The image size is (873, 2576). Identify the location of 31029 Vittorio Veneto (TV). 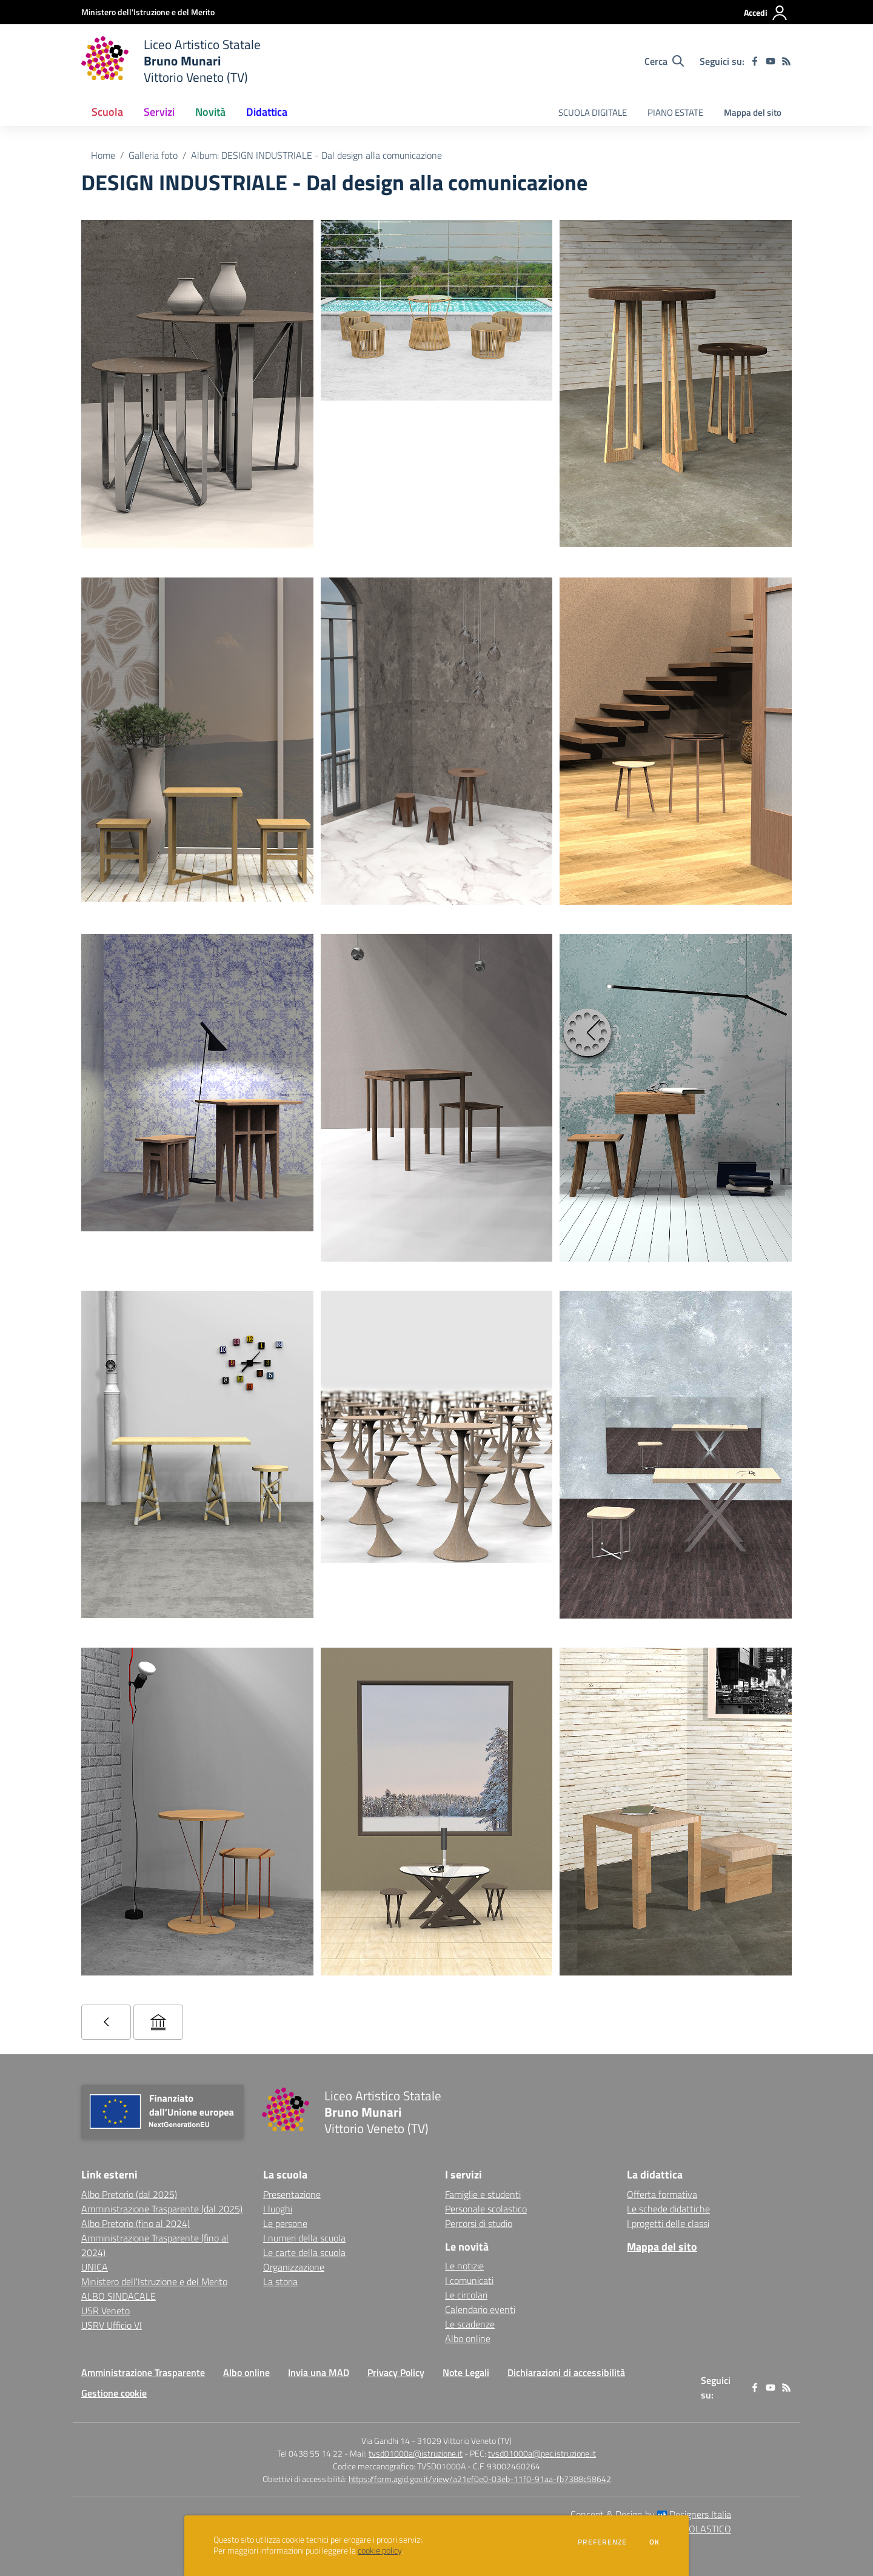
(464, 2440).